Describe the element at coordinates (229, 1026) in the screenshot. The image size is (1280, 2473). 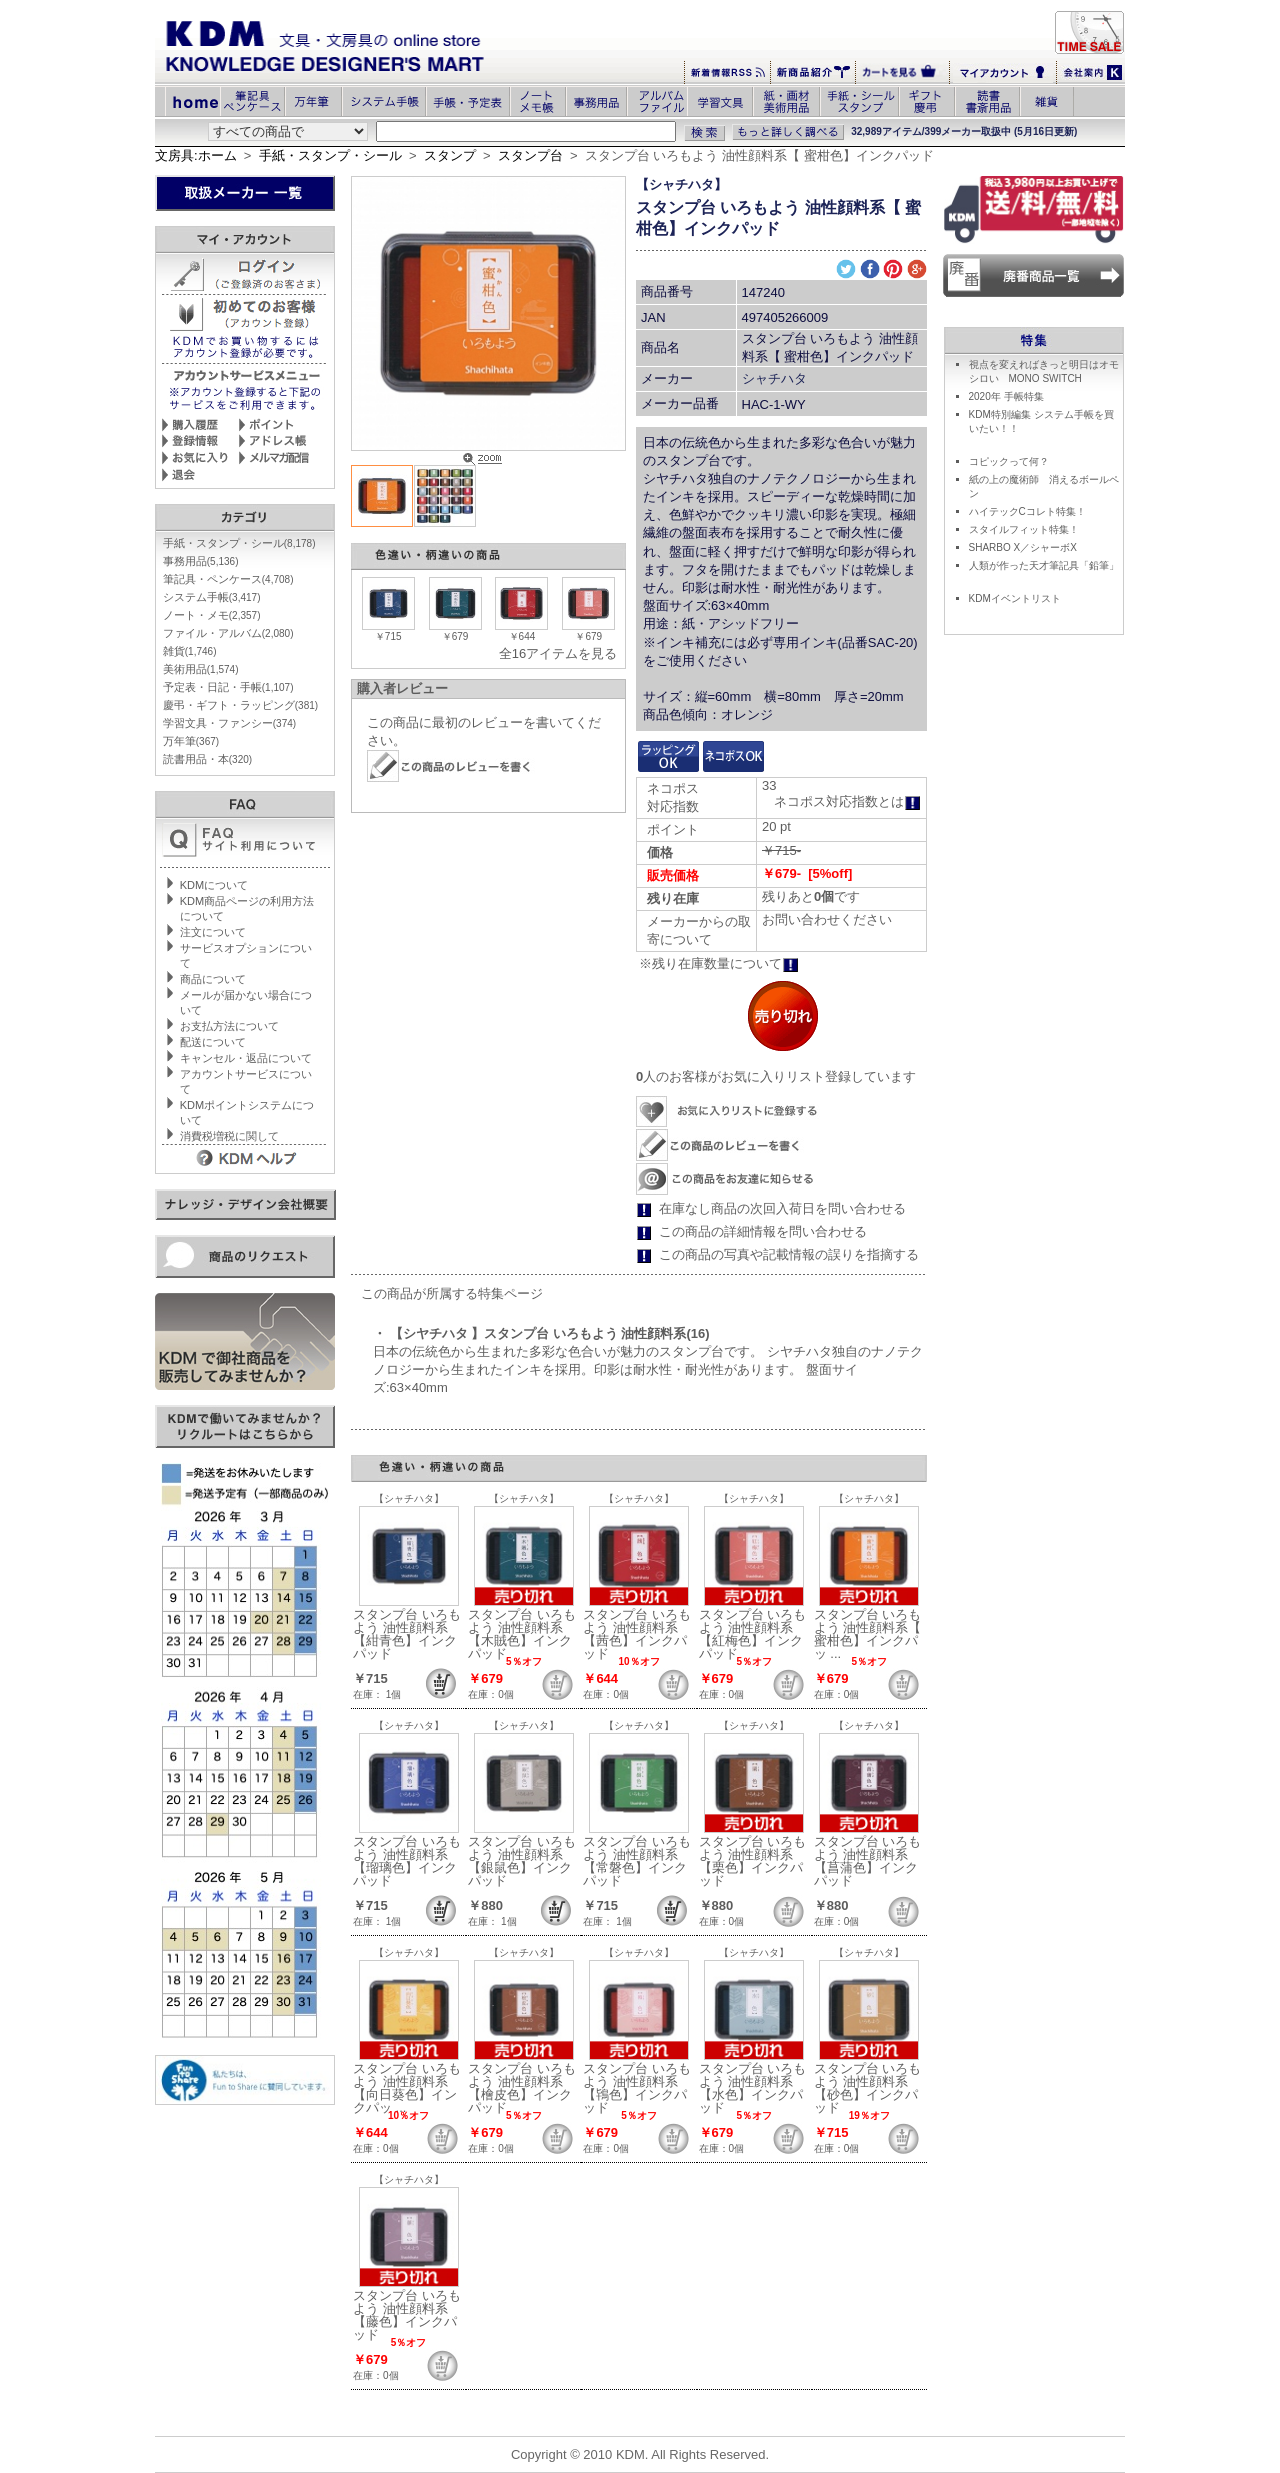
I see `お支払方法について` at that location.